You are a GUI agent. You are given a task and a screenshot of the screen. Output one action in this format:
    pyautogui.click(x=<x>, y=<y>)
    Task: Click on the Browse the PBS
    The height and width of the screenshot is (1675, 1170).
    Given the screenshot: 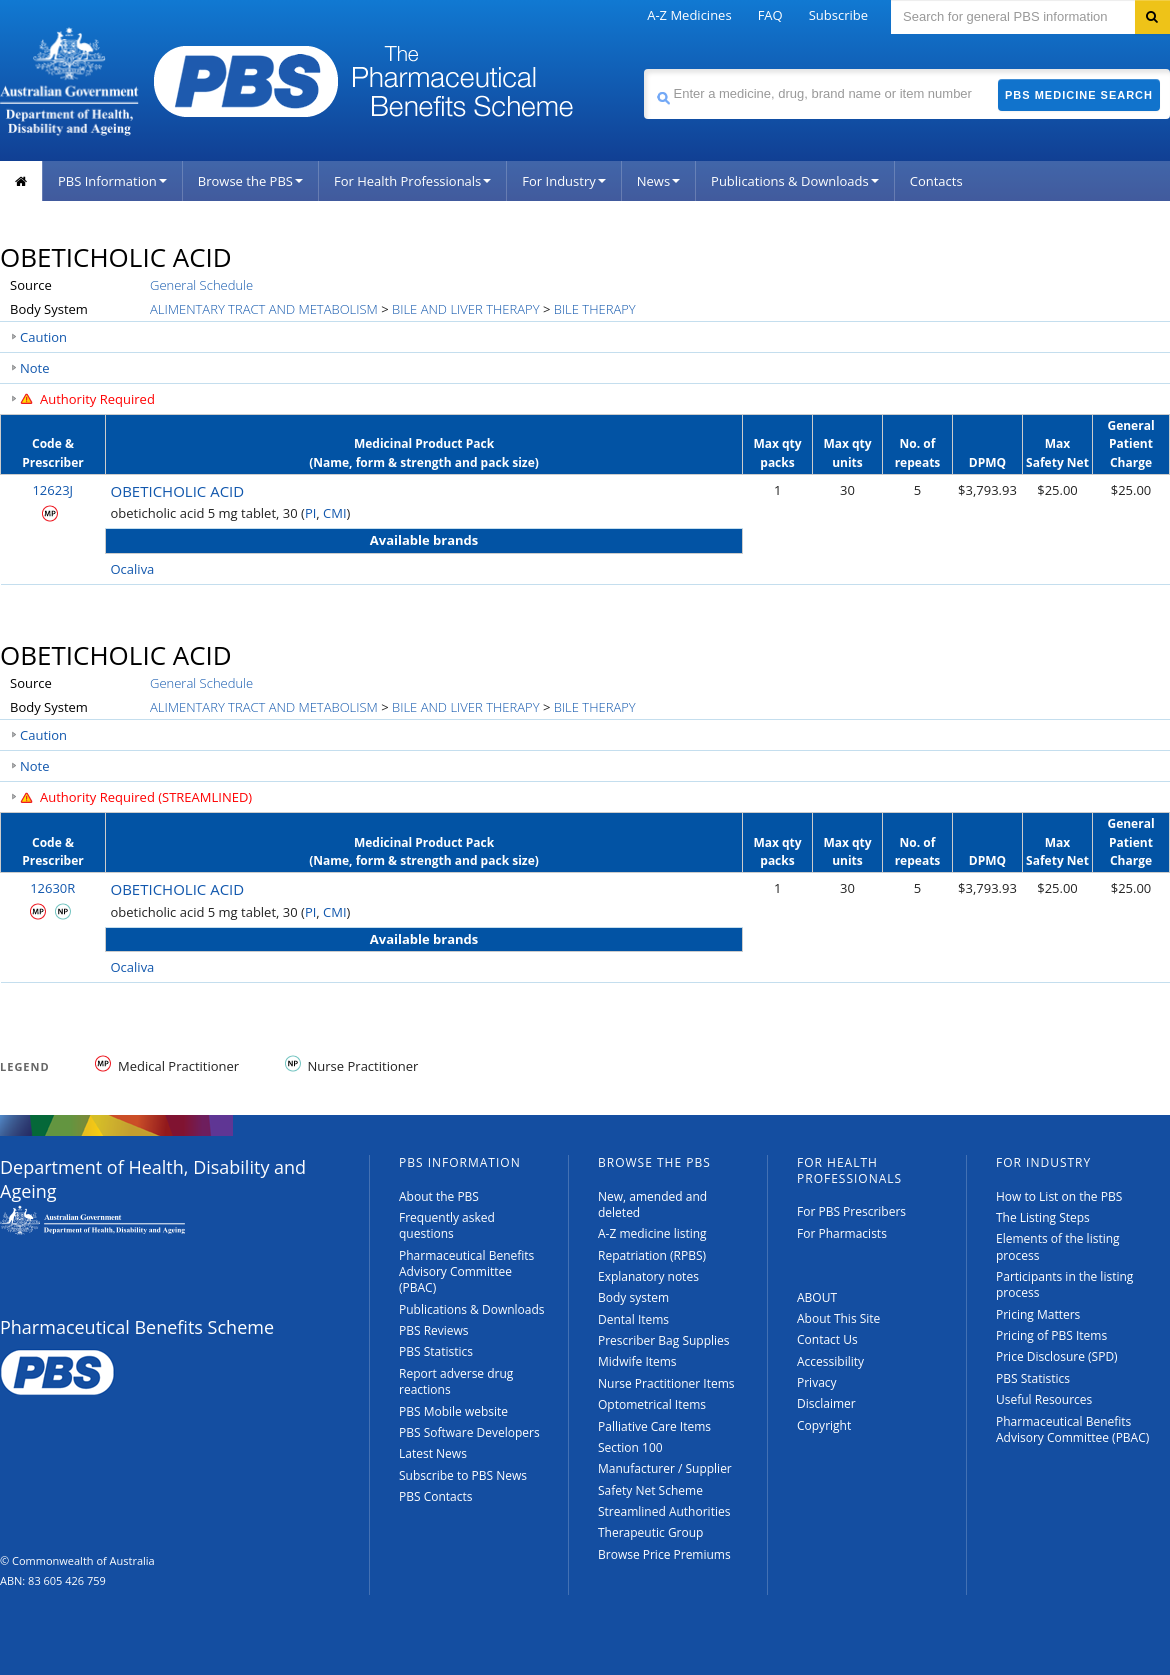 What is the action you would take?
    pyautogui.click(x=250, y=181)
    